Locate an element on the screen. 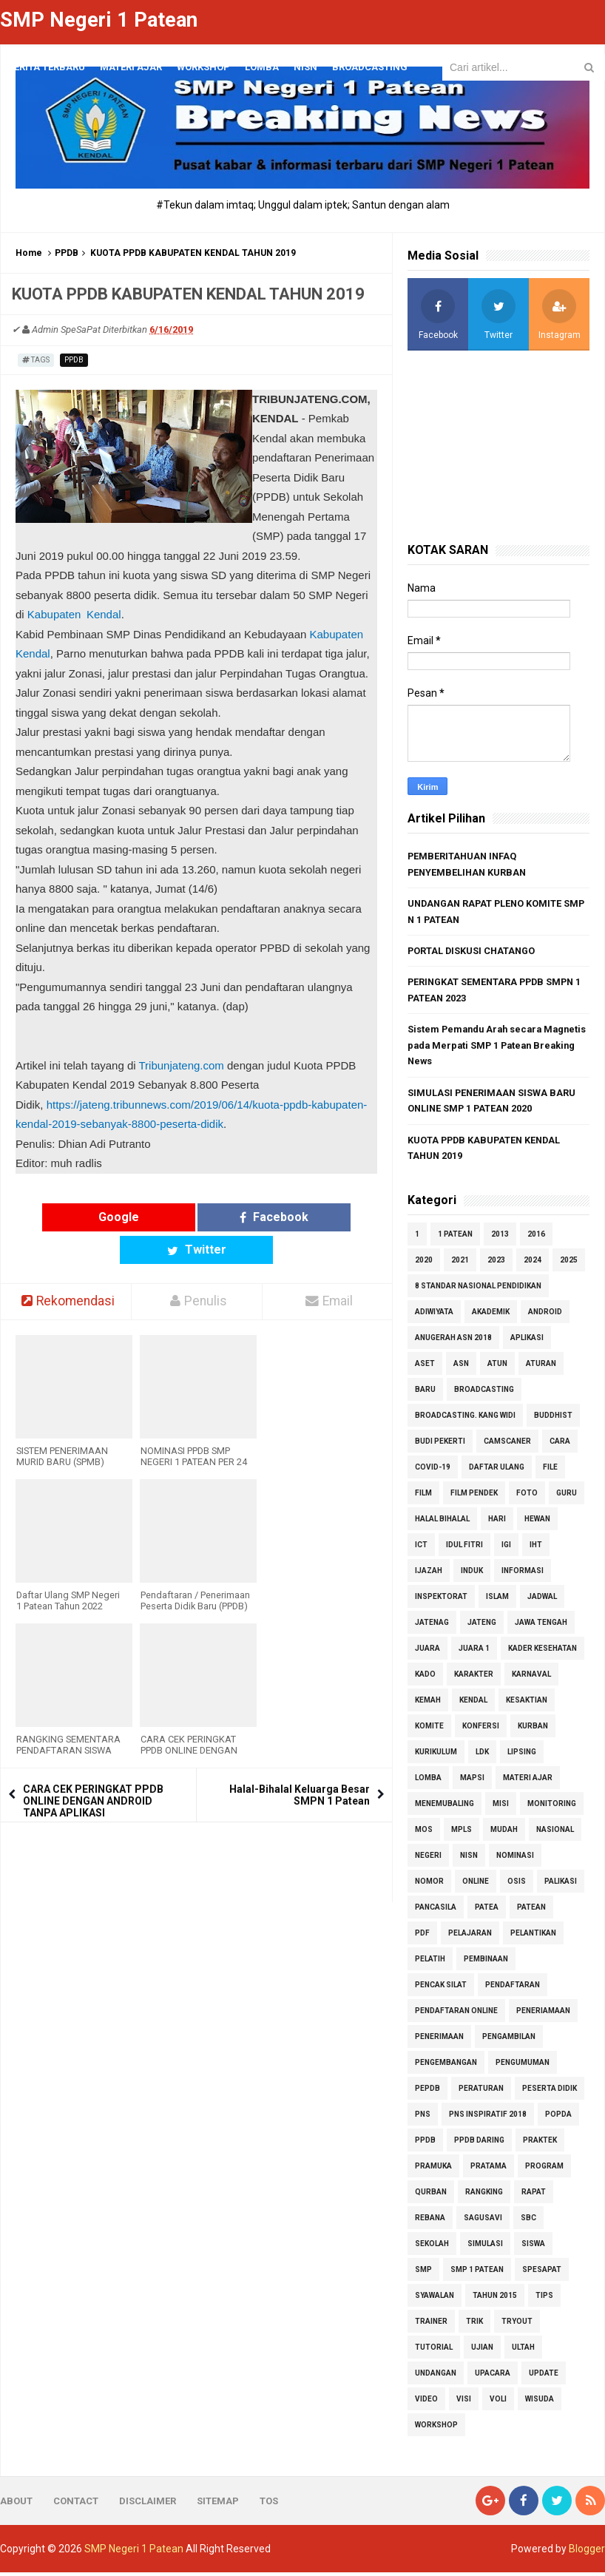  [Advertisement] is located at coordinates (498, 446).